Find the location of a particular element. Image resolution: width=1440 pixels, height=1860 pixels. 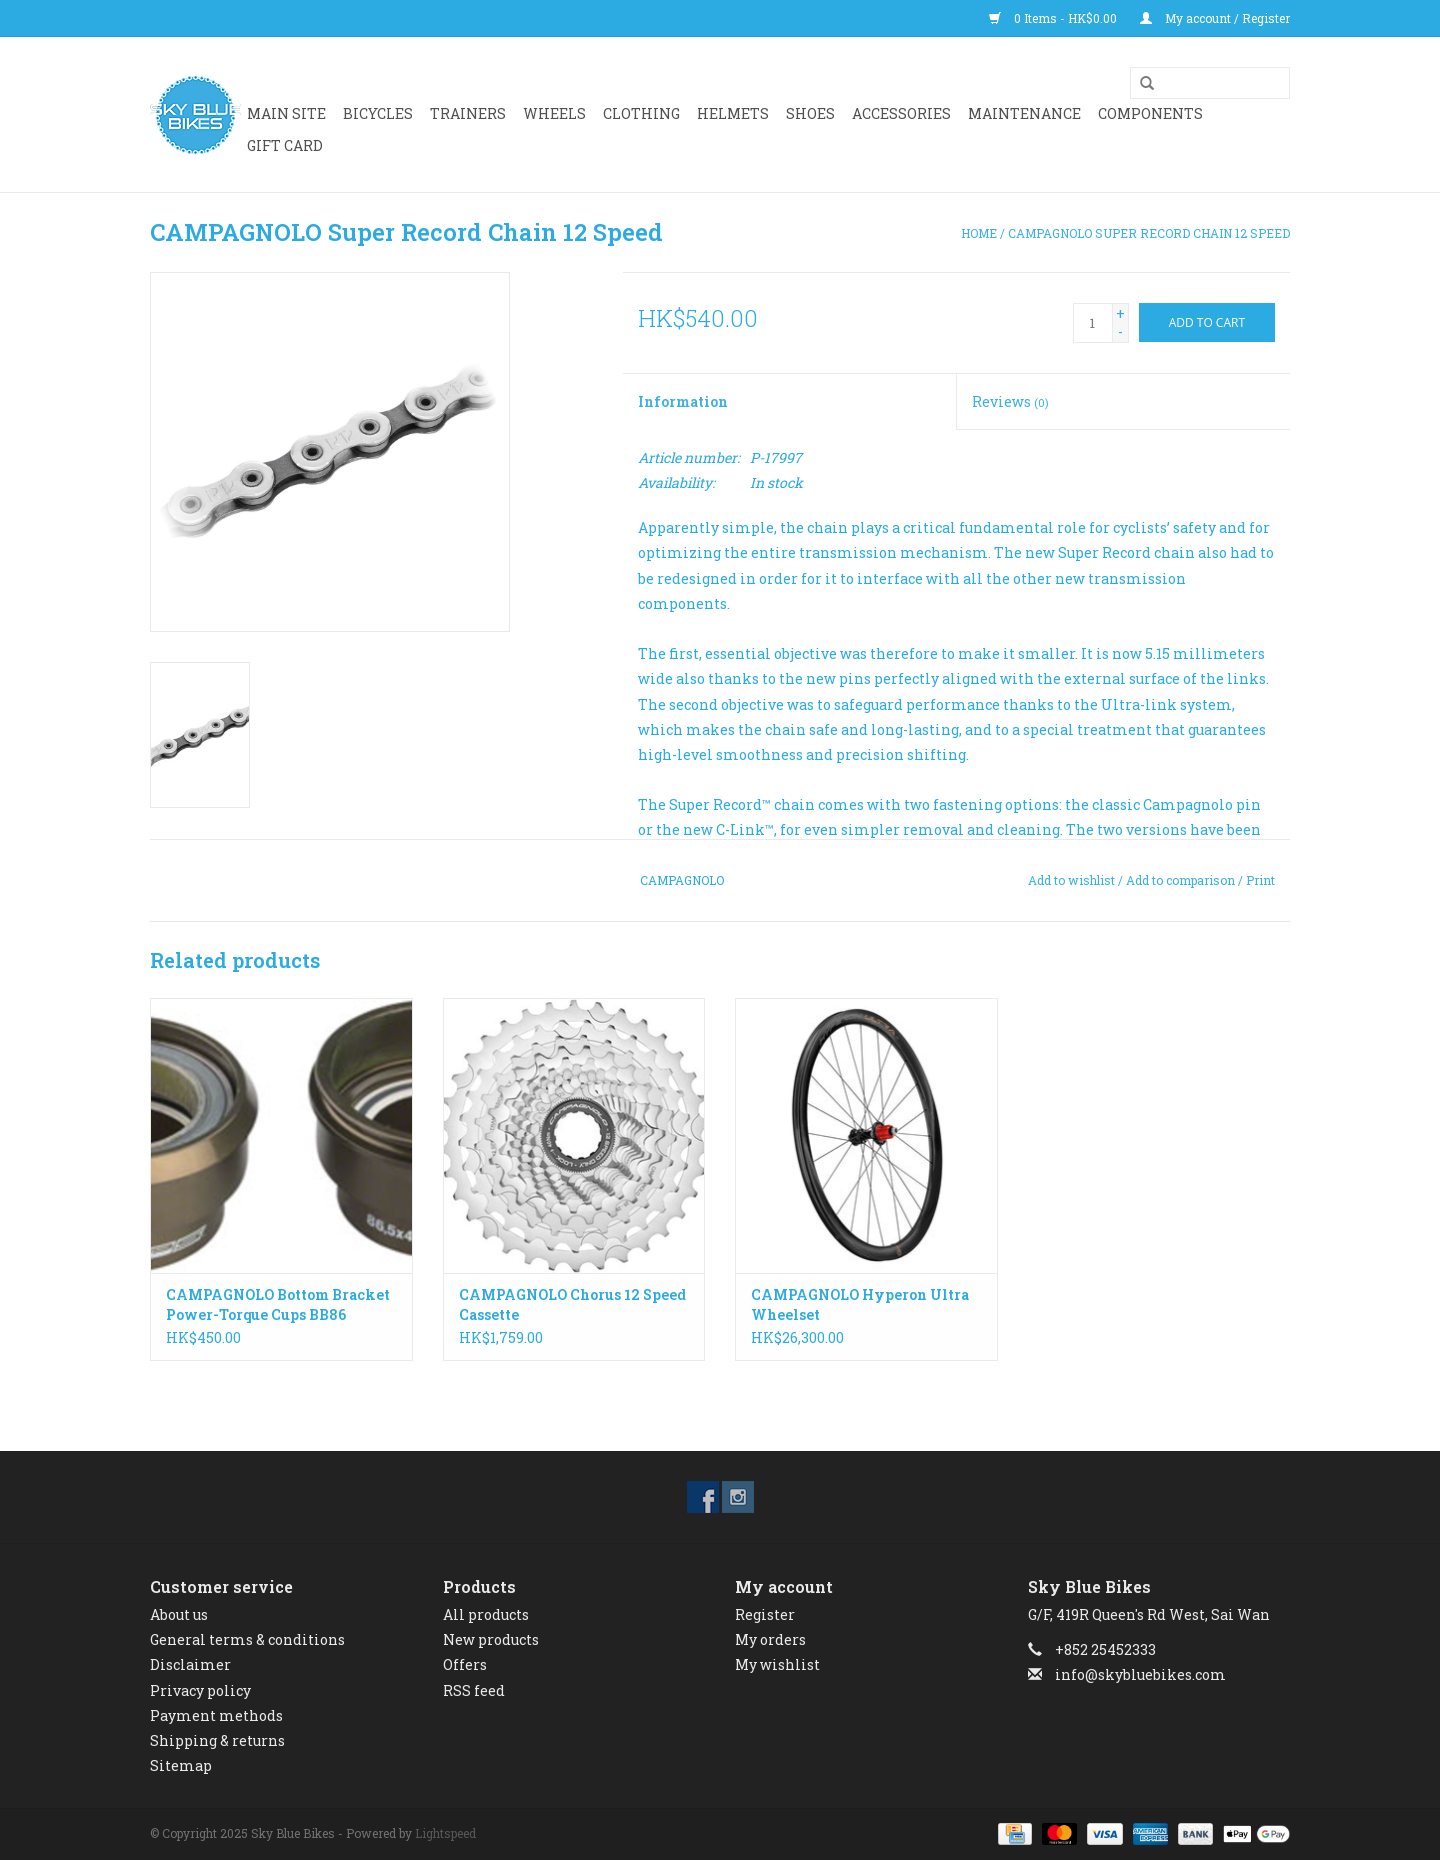

RSS feed is located at coordinates (474, 1690).